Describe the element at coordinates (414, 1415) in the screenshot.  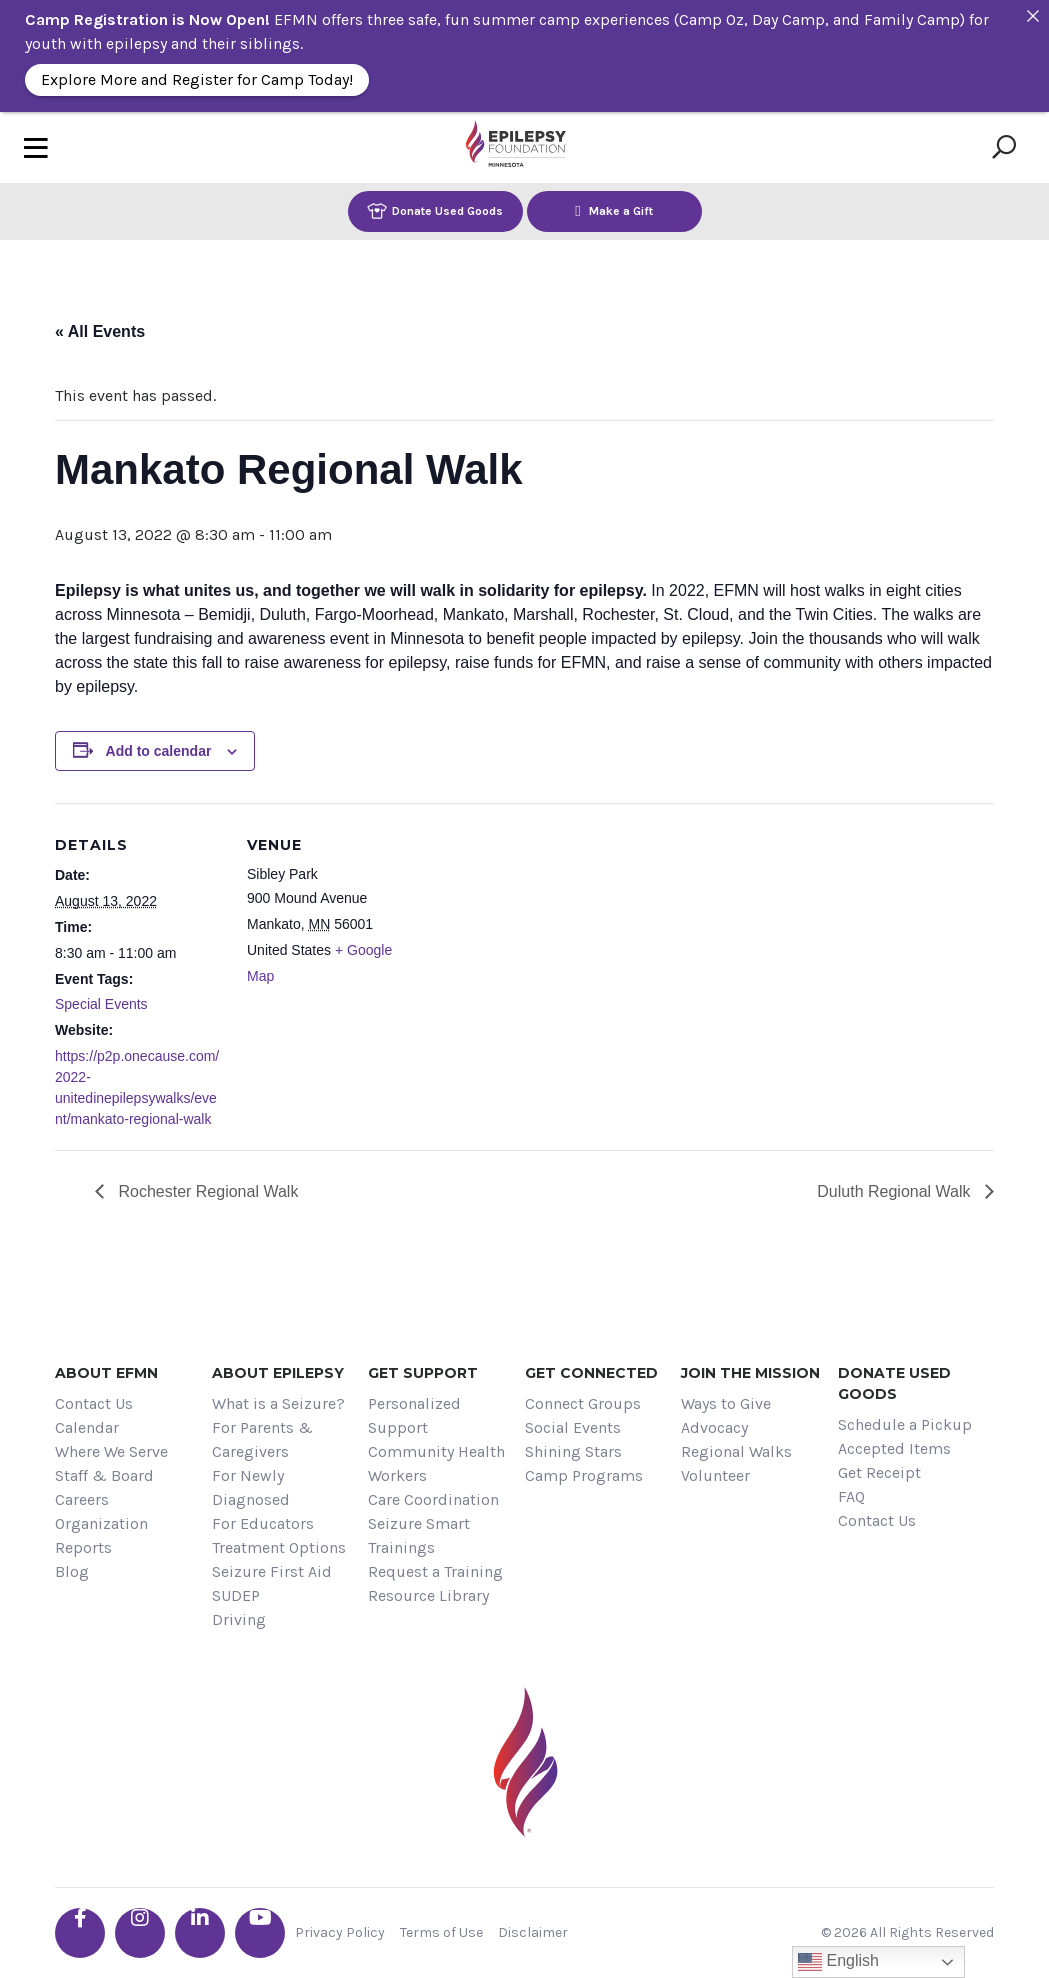
I see `Personalized Support` at that location.